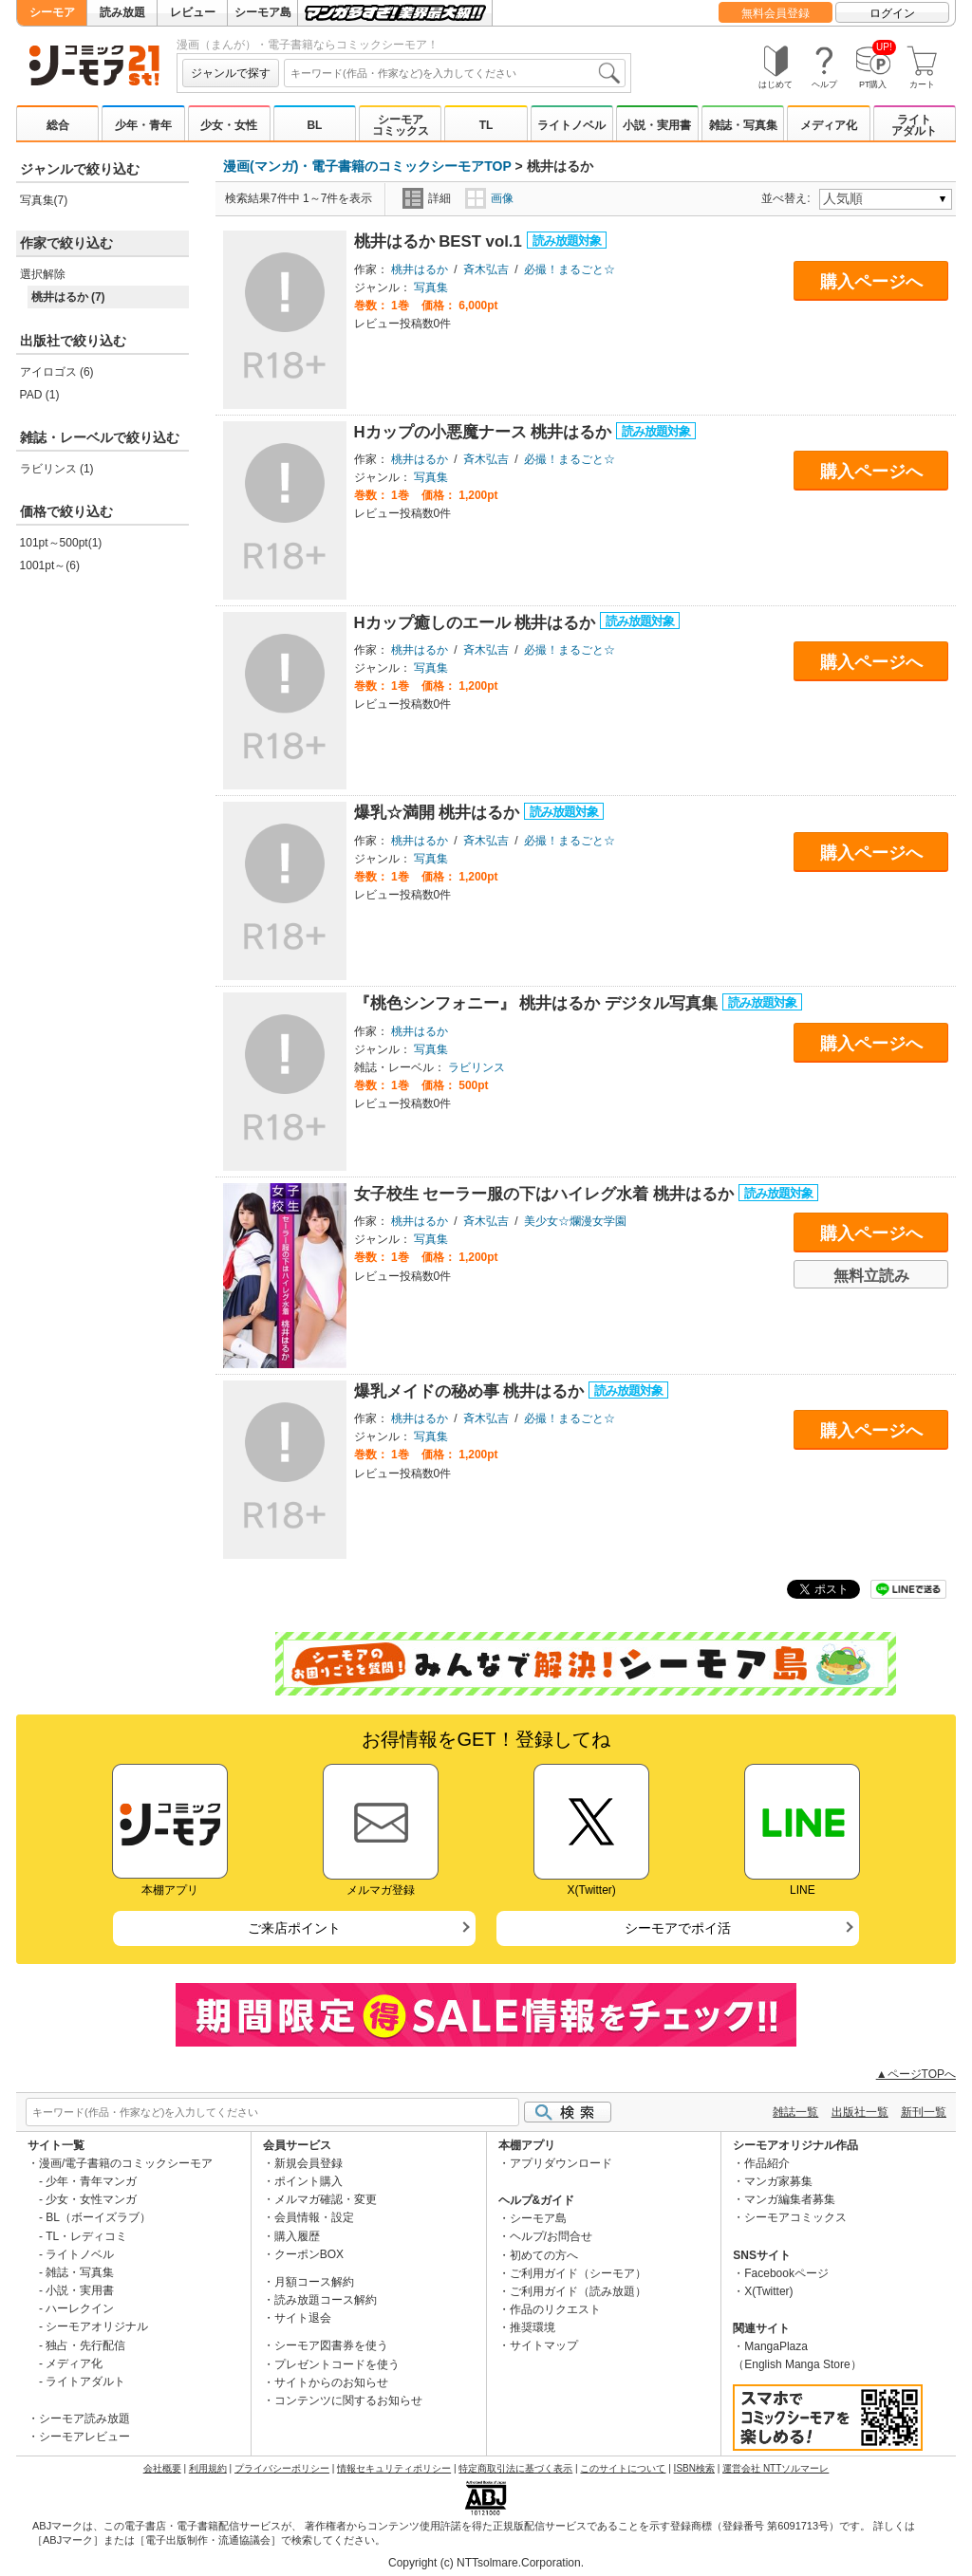 The image size is (972, 2576). Describe the element at coordinates (471, 1391) in the screenshot. I see `爆乳メイドの秘め事 桃井はるか` at that location.